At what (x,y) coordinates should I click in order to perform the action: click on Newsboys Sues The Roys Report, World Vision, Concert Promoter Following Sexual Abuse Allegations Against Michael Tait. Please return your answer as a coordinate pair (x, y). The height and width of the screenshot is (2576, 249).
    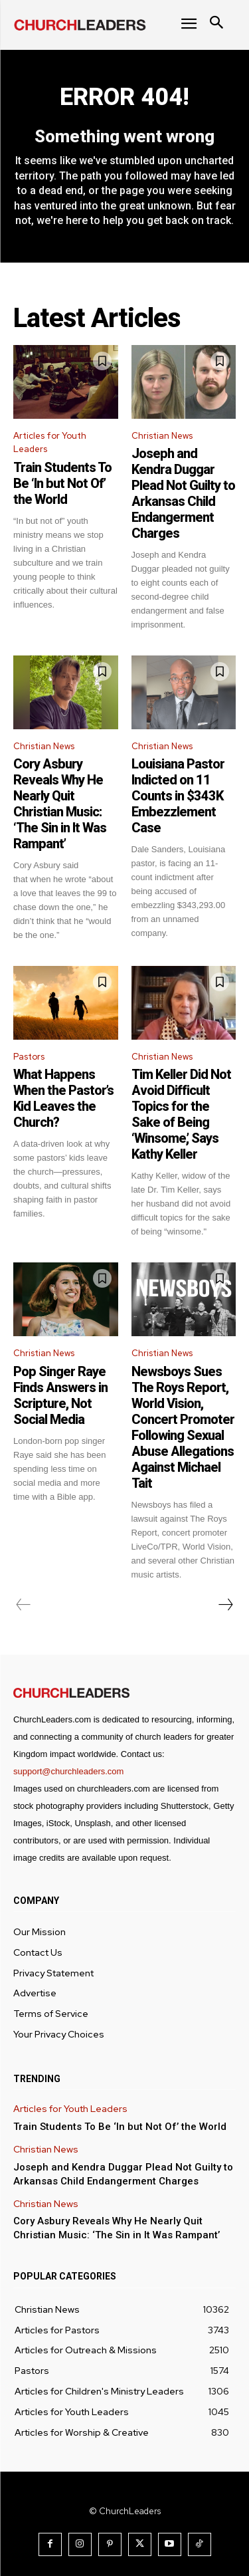
    Looking at the image, I should click on (182, 1427).